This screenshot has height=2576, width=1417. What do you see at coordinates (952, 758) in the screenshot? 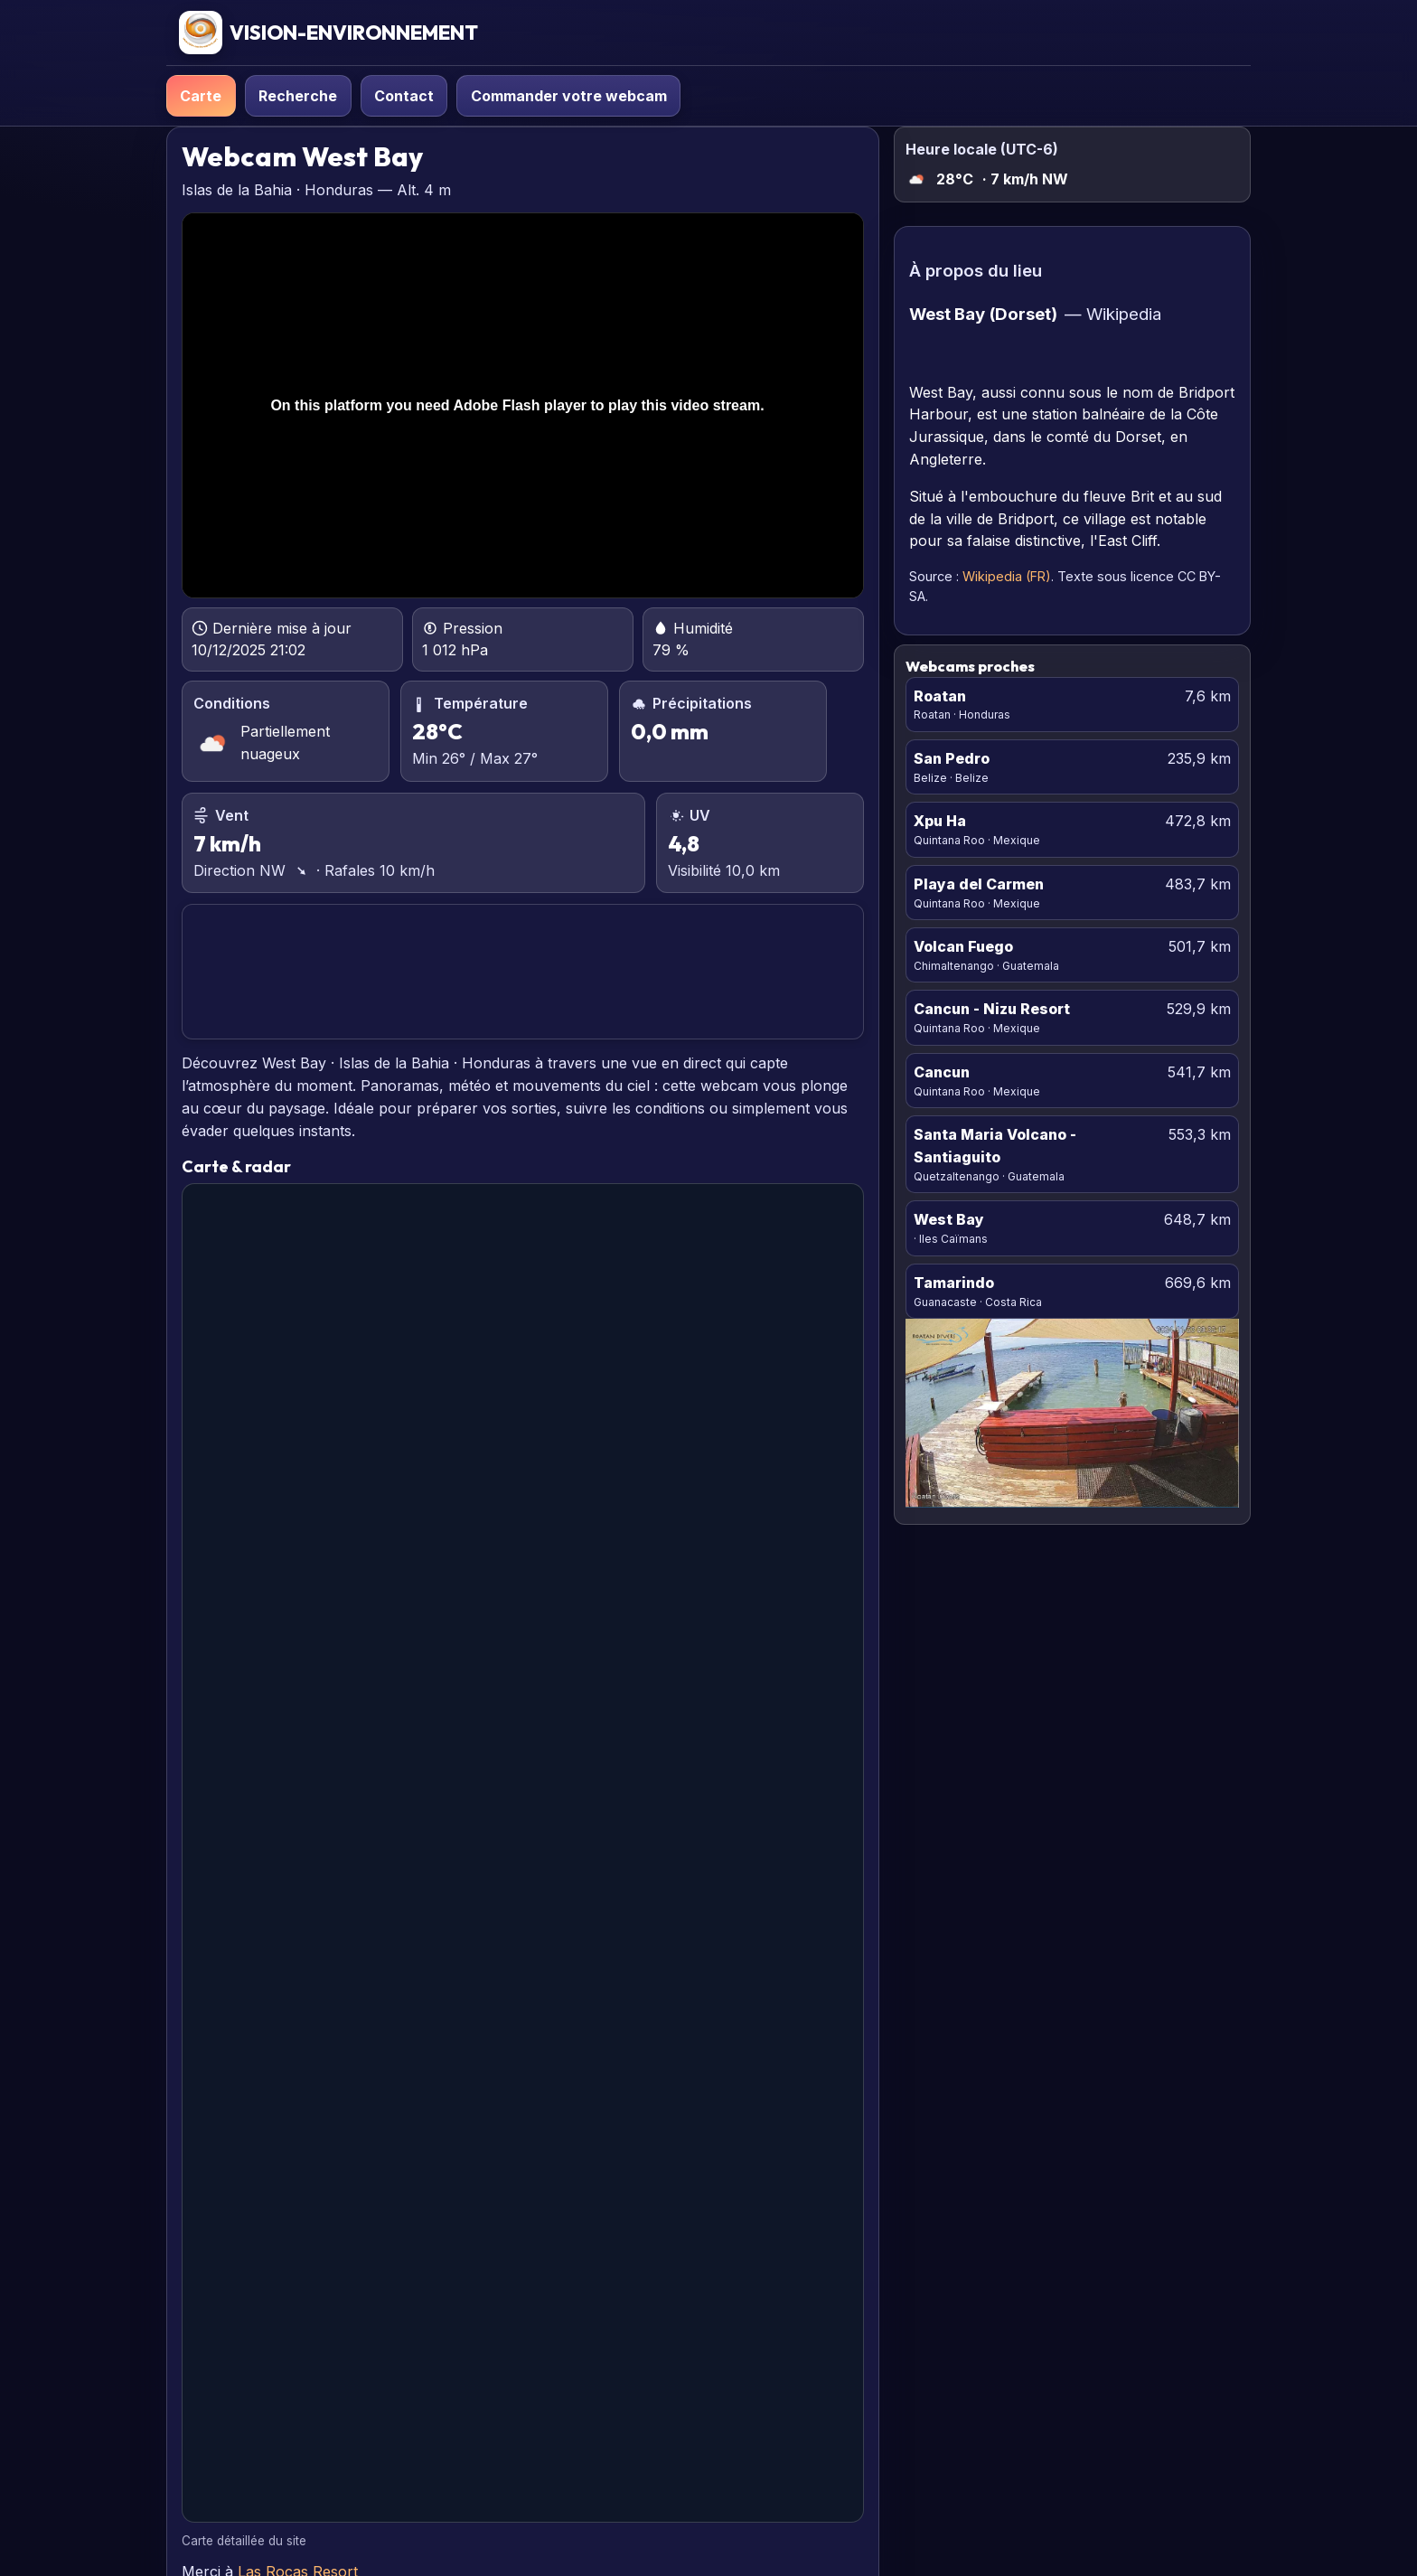
I see `San Pedro` at bounding box center [952, 758].